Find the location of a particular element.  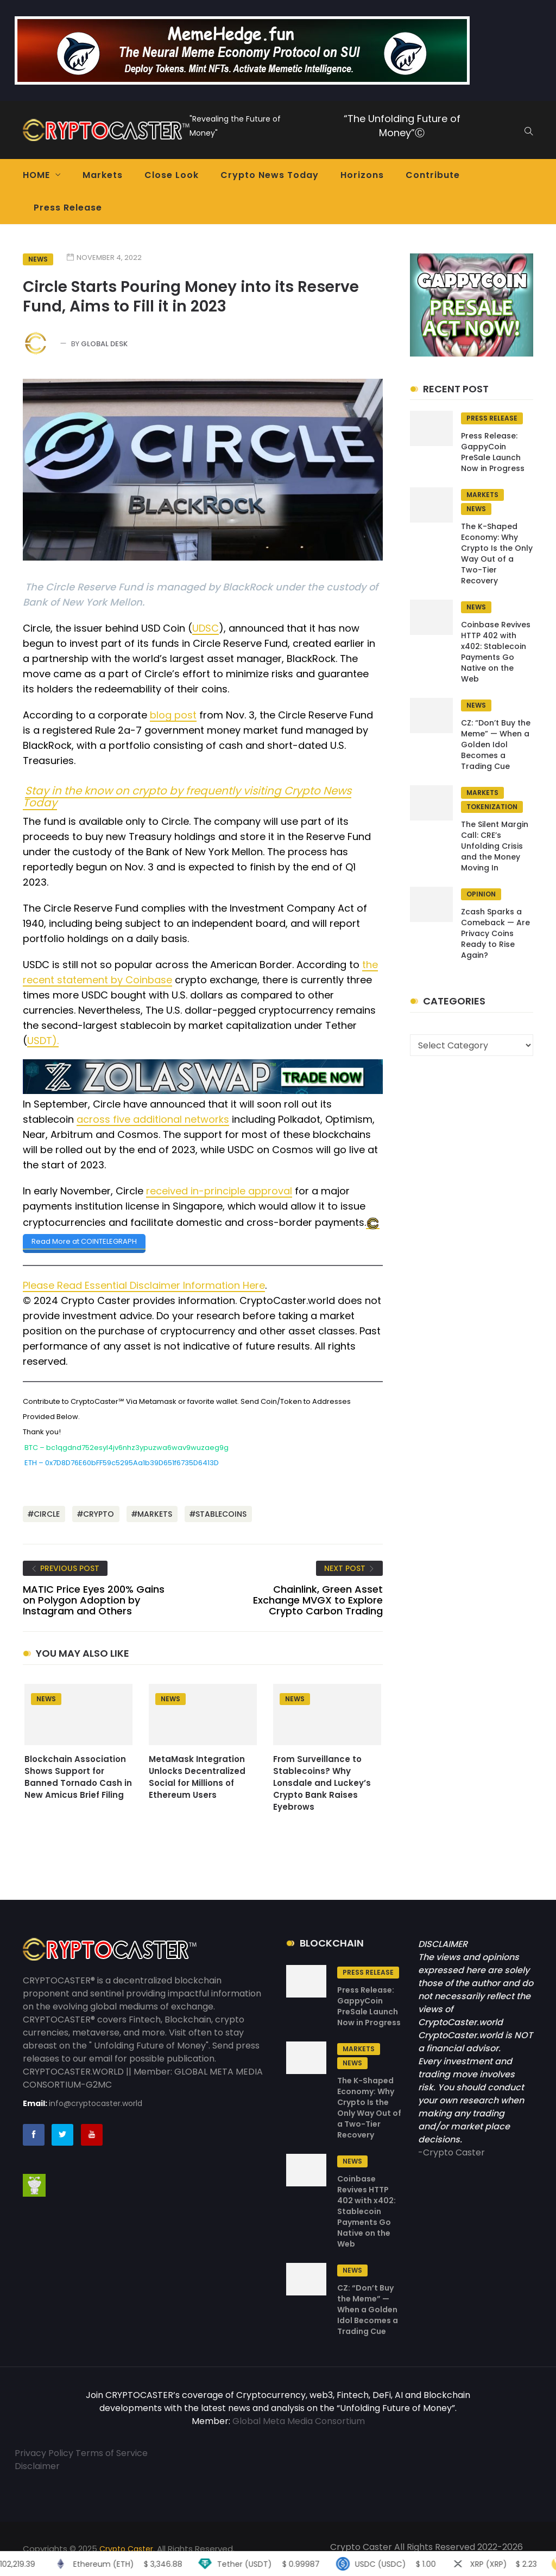

UDSC is located at coordinates (205, 628).